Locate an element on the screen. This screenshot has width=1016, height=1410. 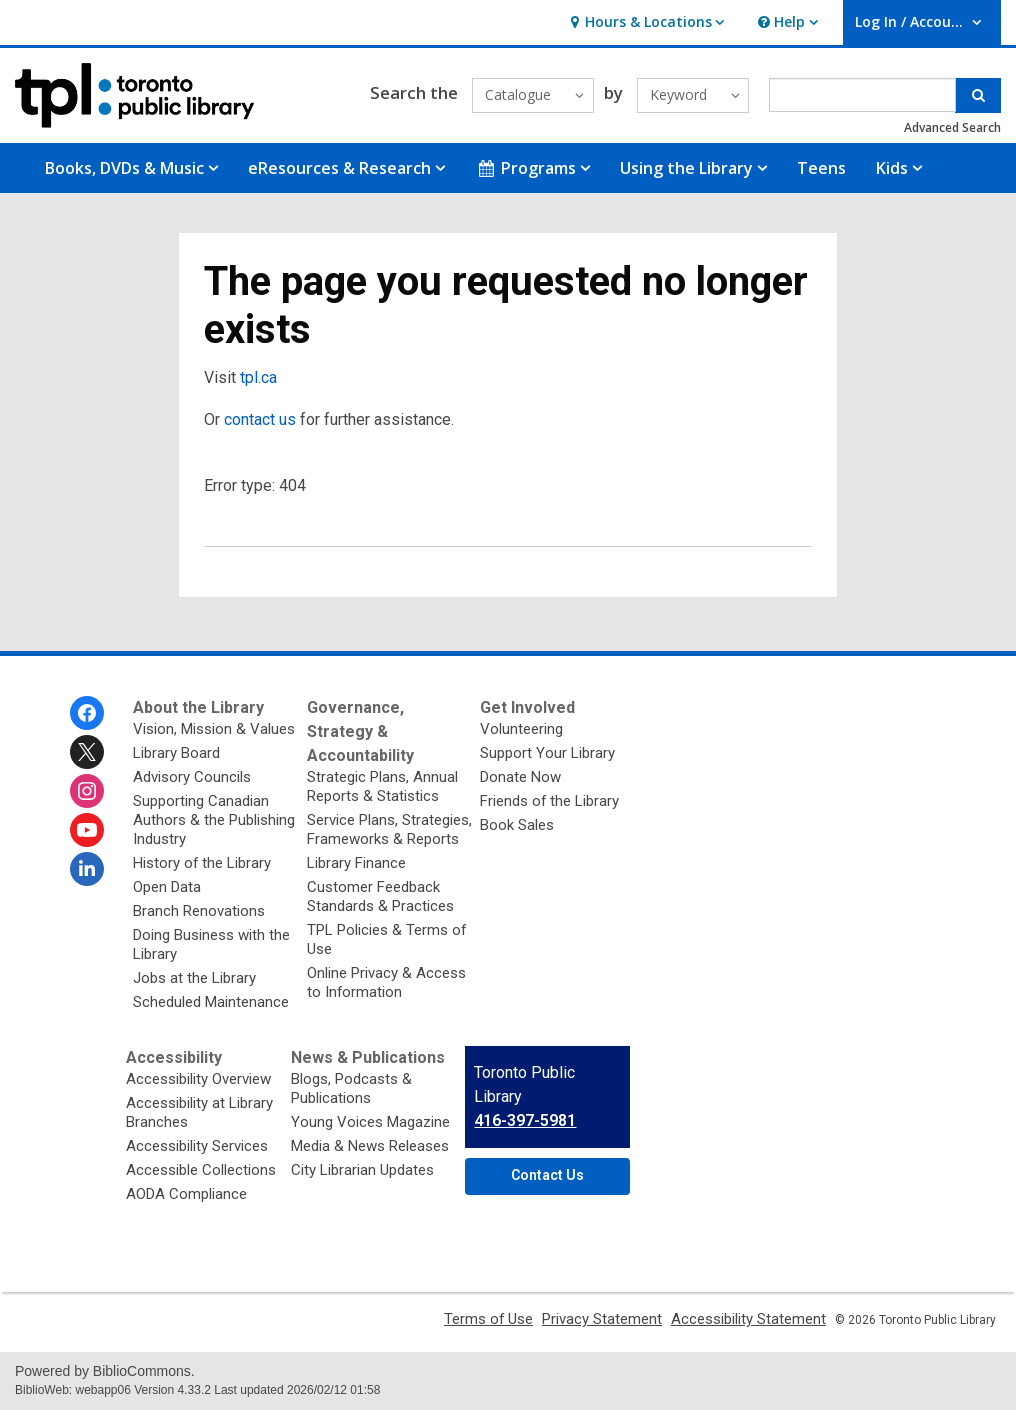
contact us is located at coordinates (260, 419).